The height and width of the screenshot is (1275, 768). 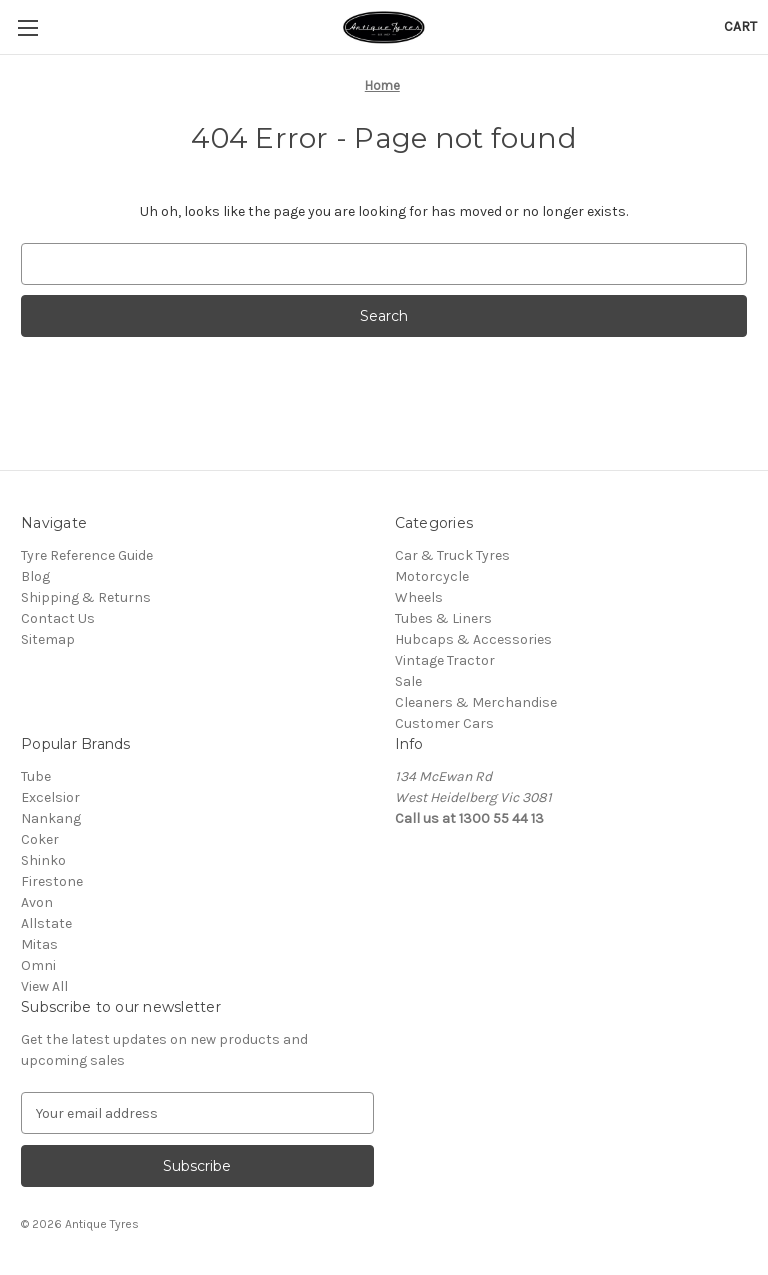 I want to click on Car & Truck Tyres, so click(x=452, y=555).